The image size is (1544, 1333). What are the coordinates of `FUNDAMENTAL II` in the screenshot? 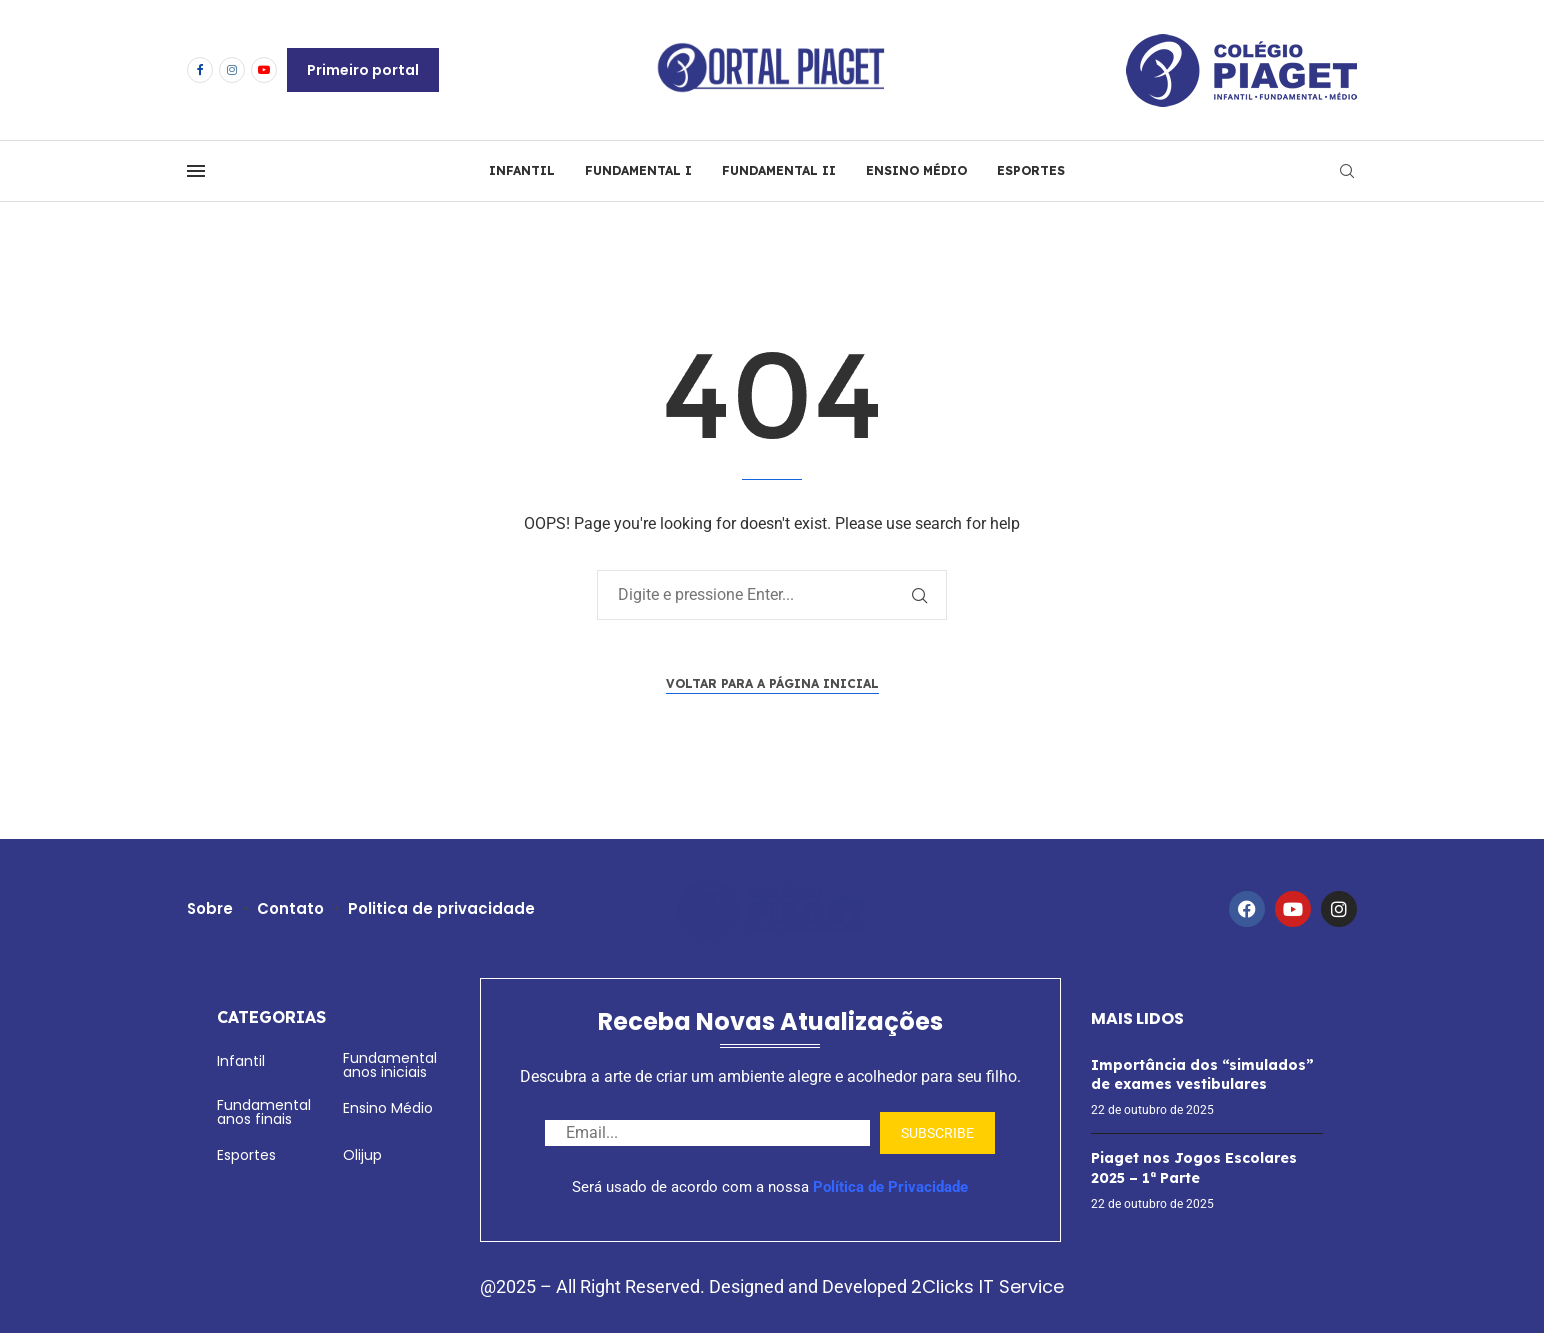 It's located at (779, 170).